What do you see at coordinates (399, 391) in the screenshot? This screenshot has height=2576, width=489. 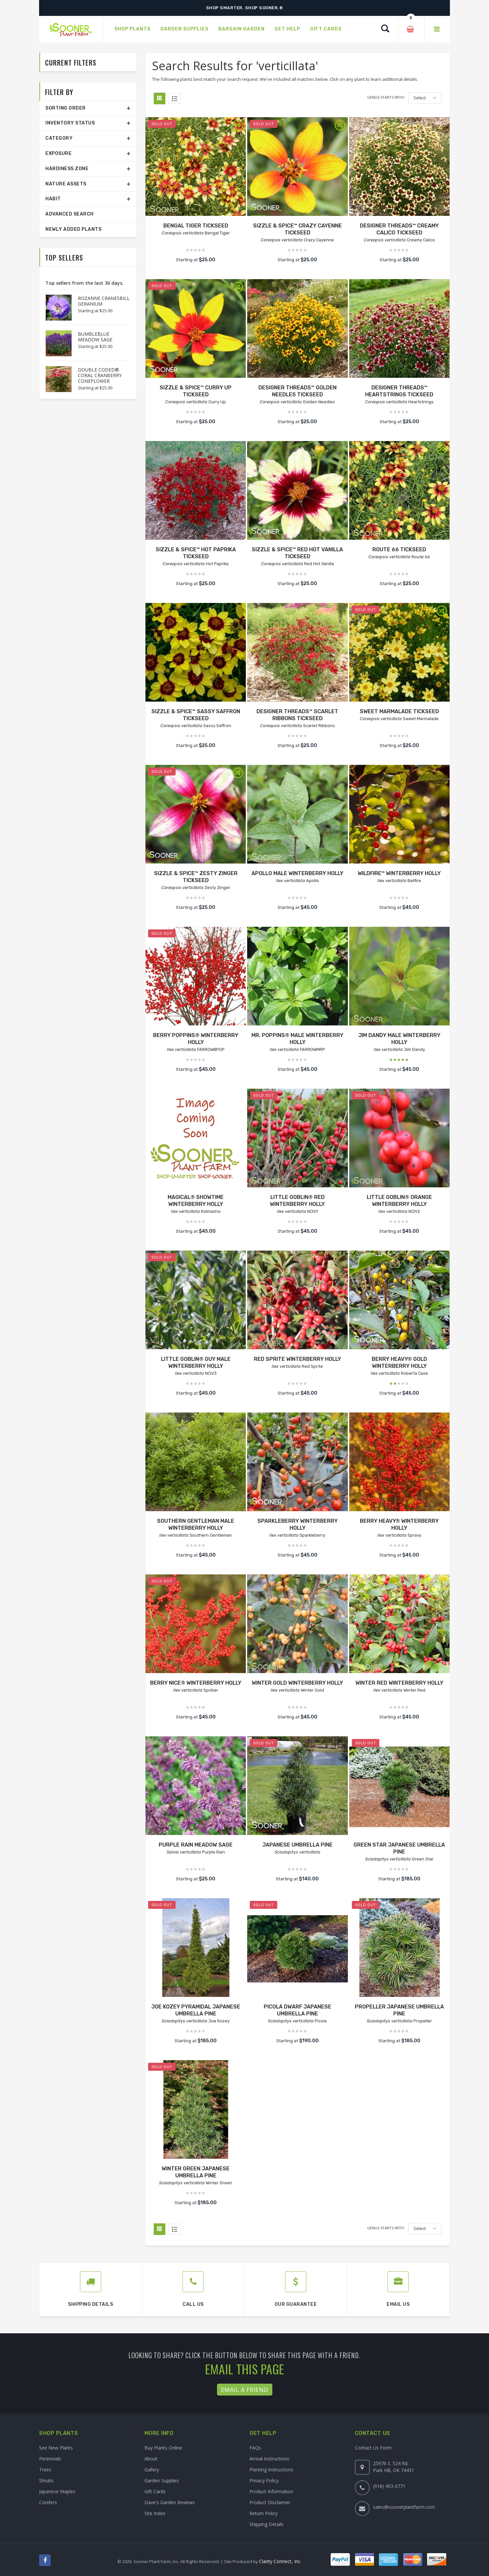 I see `DESIGNER THREADS™ HEARTSTRINGS TICKSEED` at bounding box center [399, 391].